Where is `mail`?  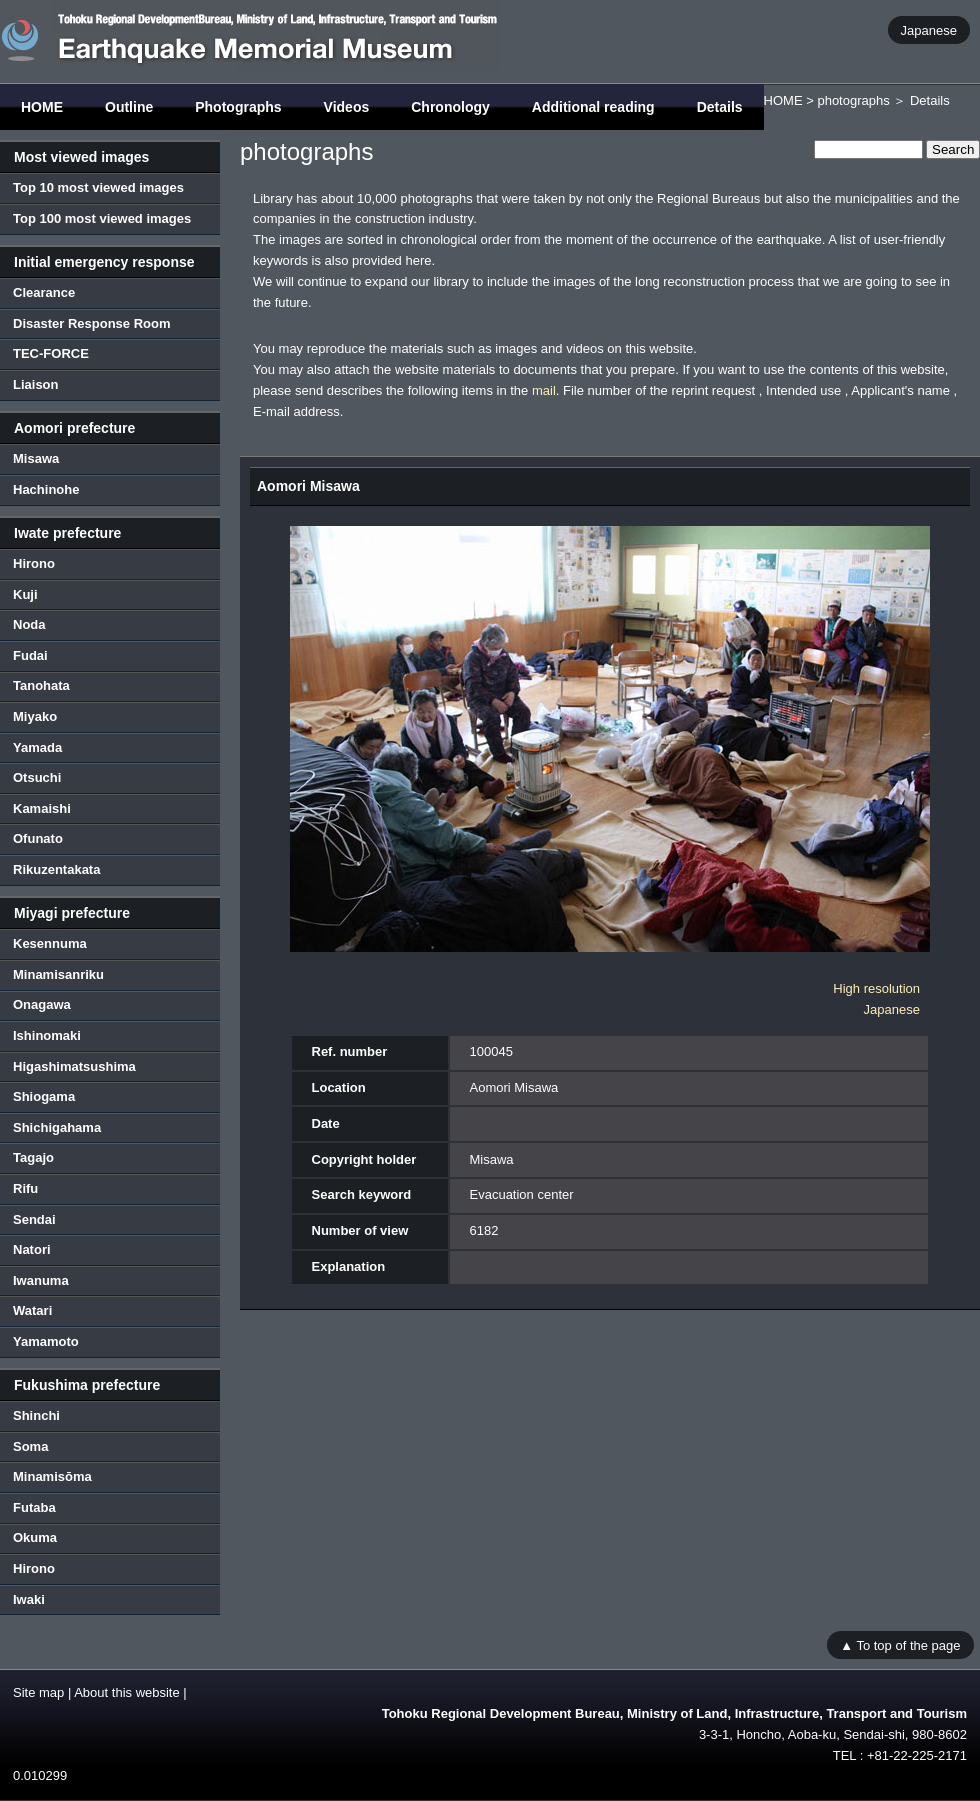
mail is located at coordinates (544, 390).